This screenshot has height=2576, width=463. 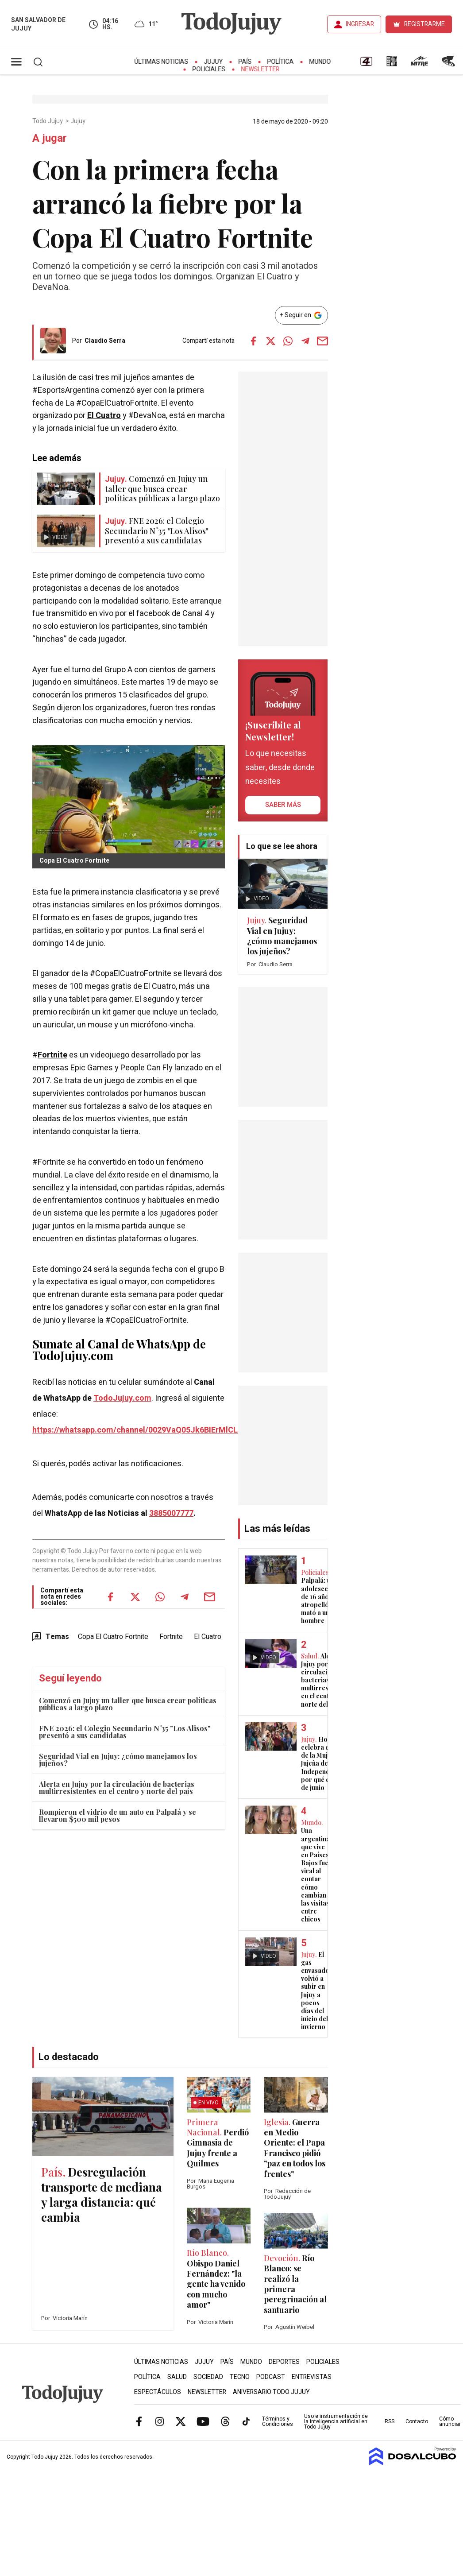 I want to click on Mundo, so click(x=320, y=61).